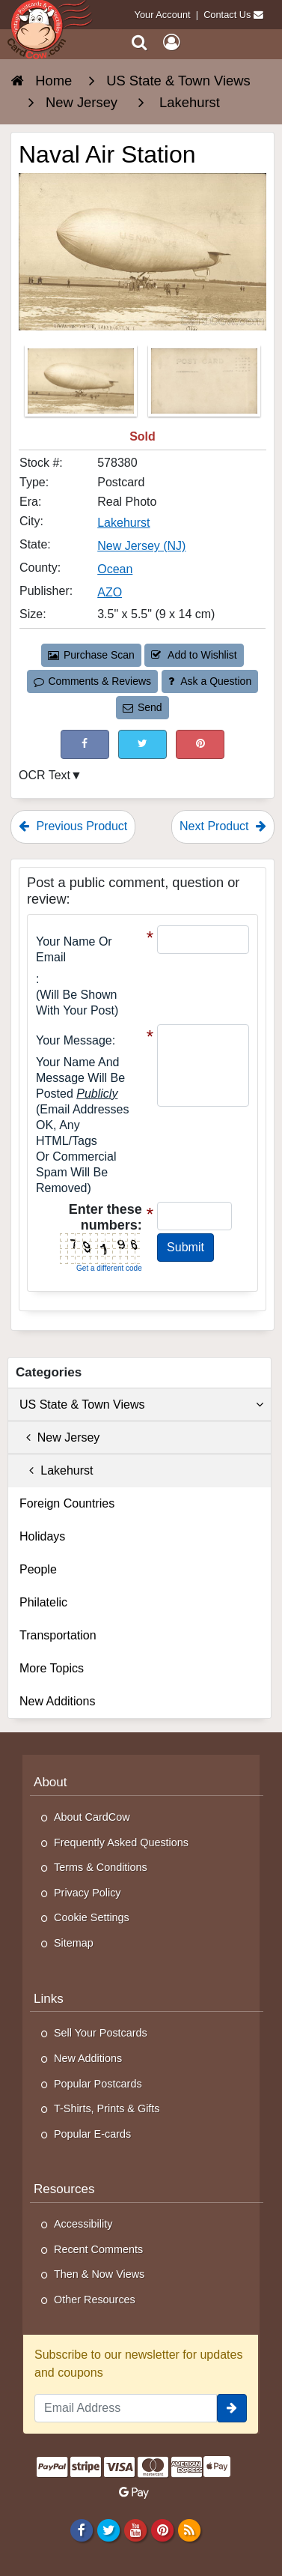 Image resolution: width=282 pixels, height=2576 pixels. Describe the element at coordinates (223, 826) in the screenshot. I see `Next Product` at that location.